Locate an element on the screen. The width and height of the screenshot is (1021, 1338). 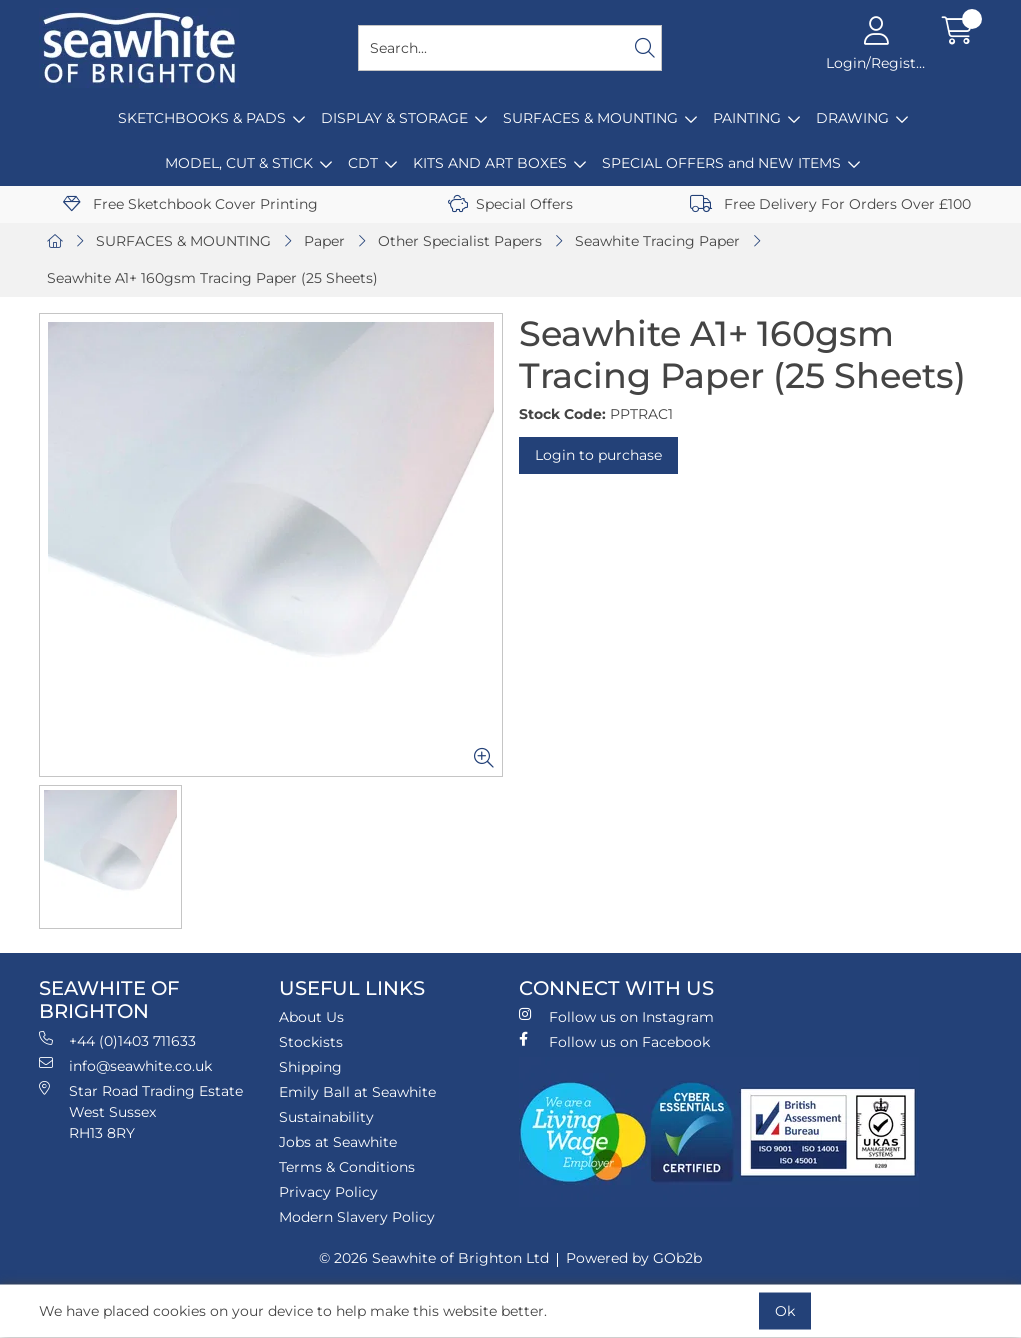
Emily Ball at Seawhite is located at coordinates (357, 1092).